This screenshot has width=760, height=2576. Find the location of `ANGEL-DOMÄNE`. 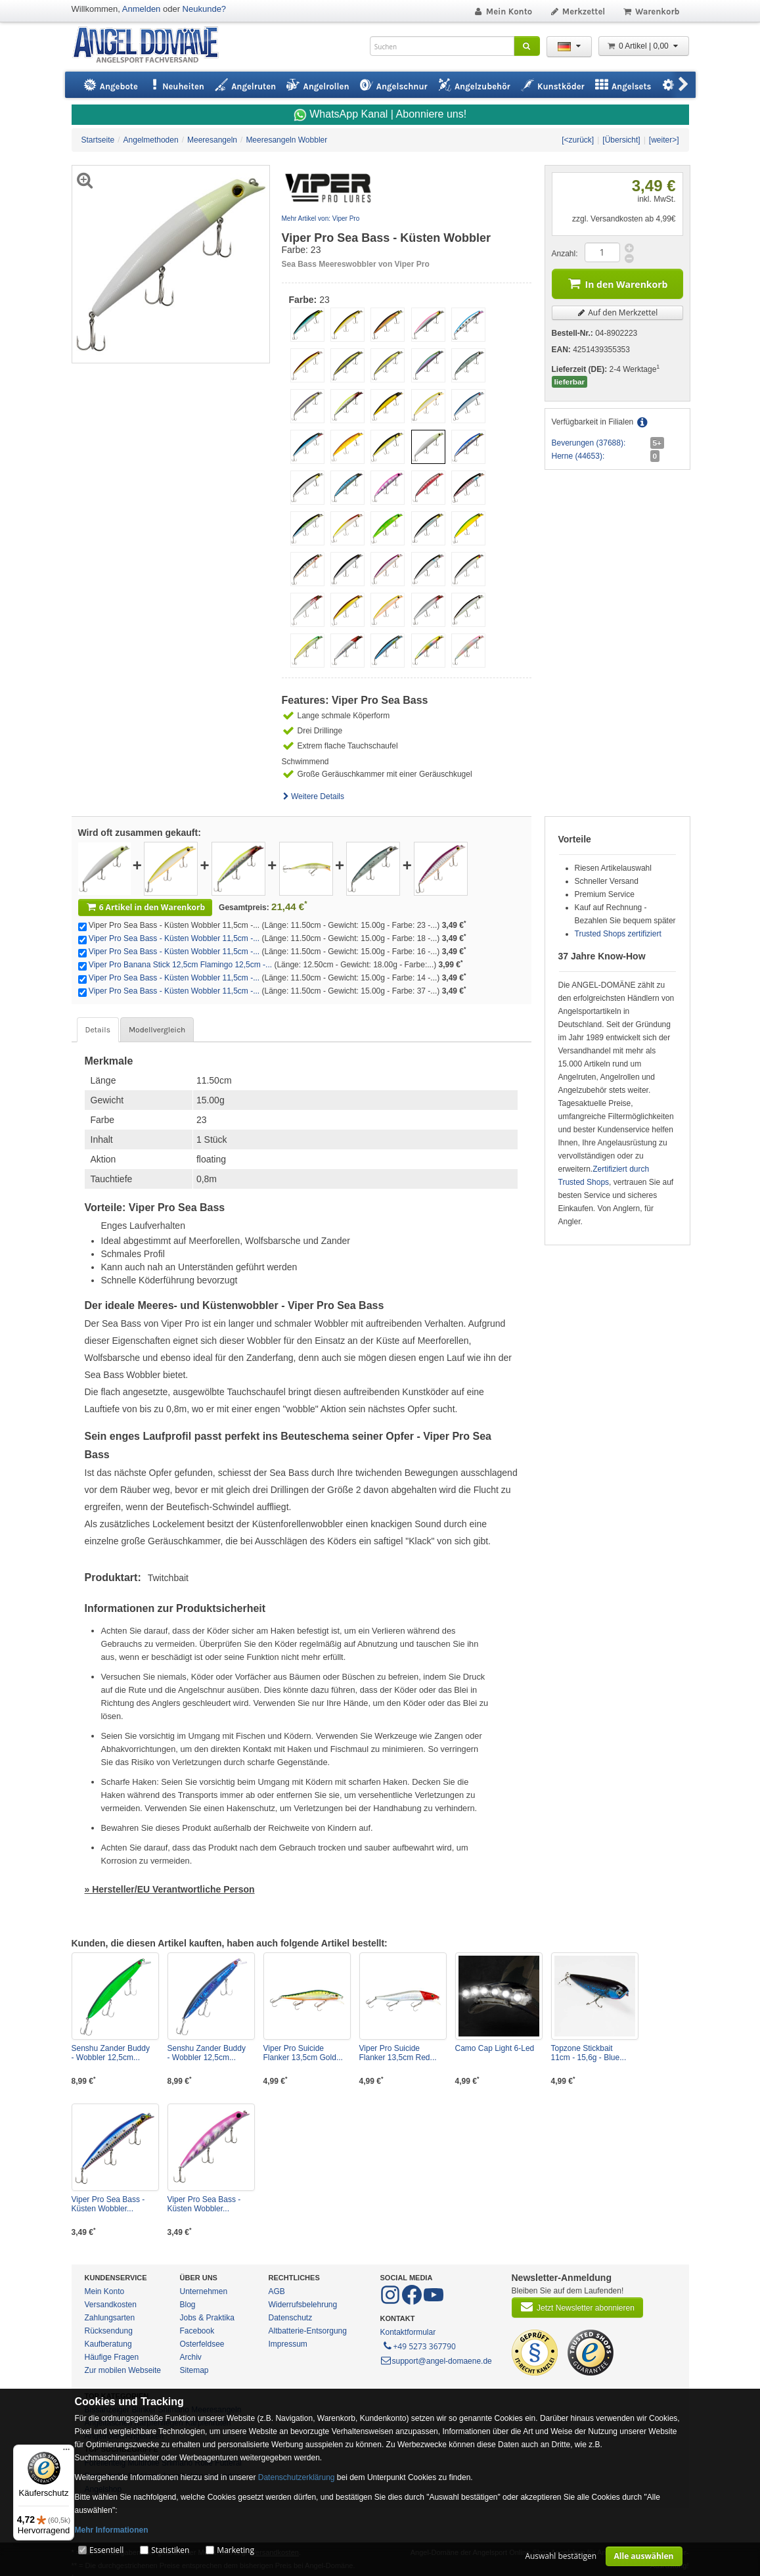

ANGEL-DOMÄNE is located at coordinates (152, 45).